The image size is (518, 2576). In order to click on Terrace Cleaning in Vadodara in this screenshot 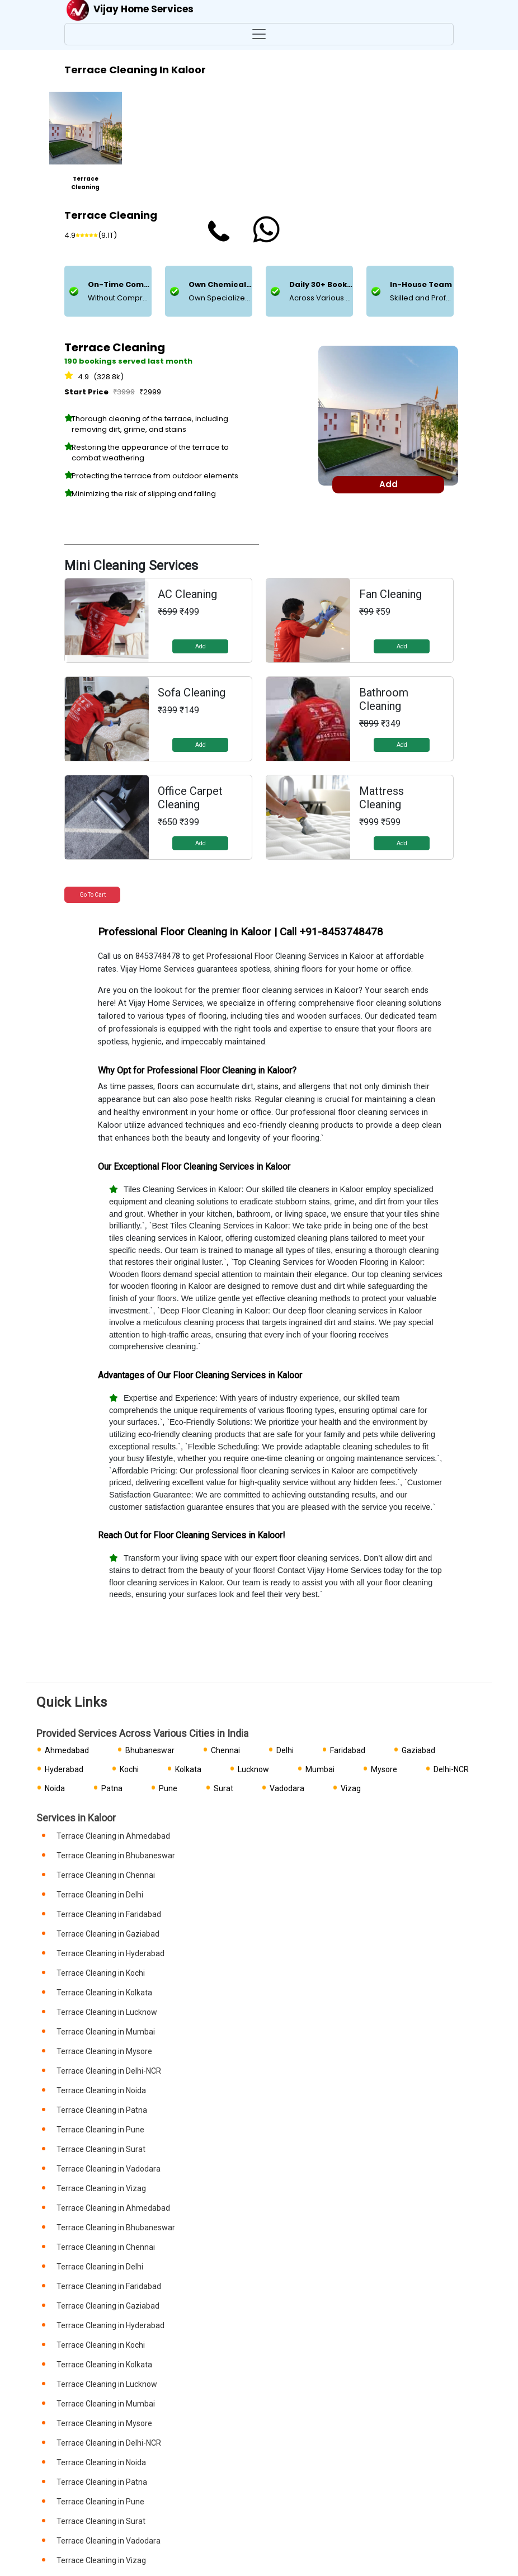, I will do `click(108, 2168)`.